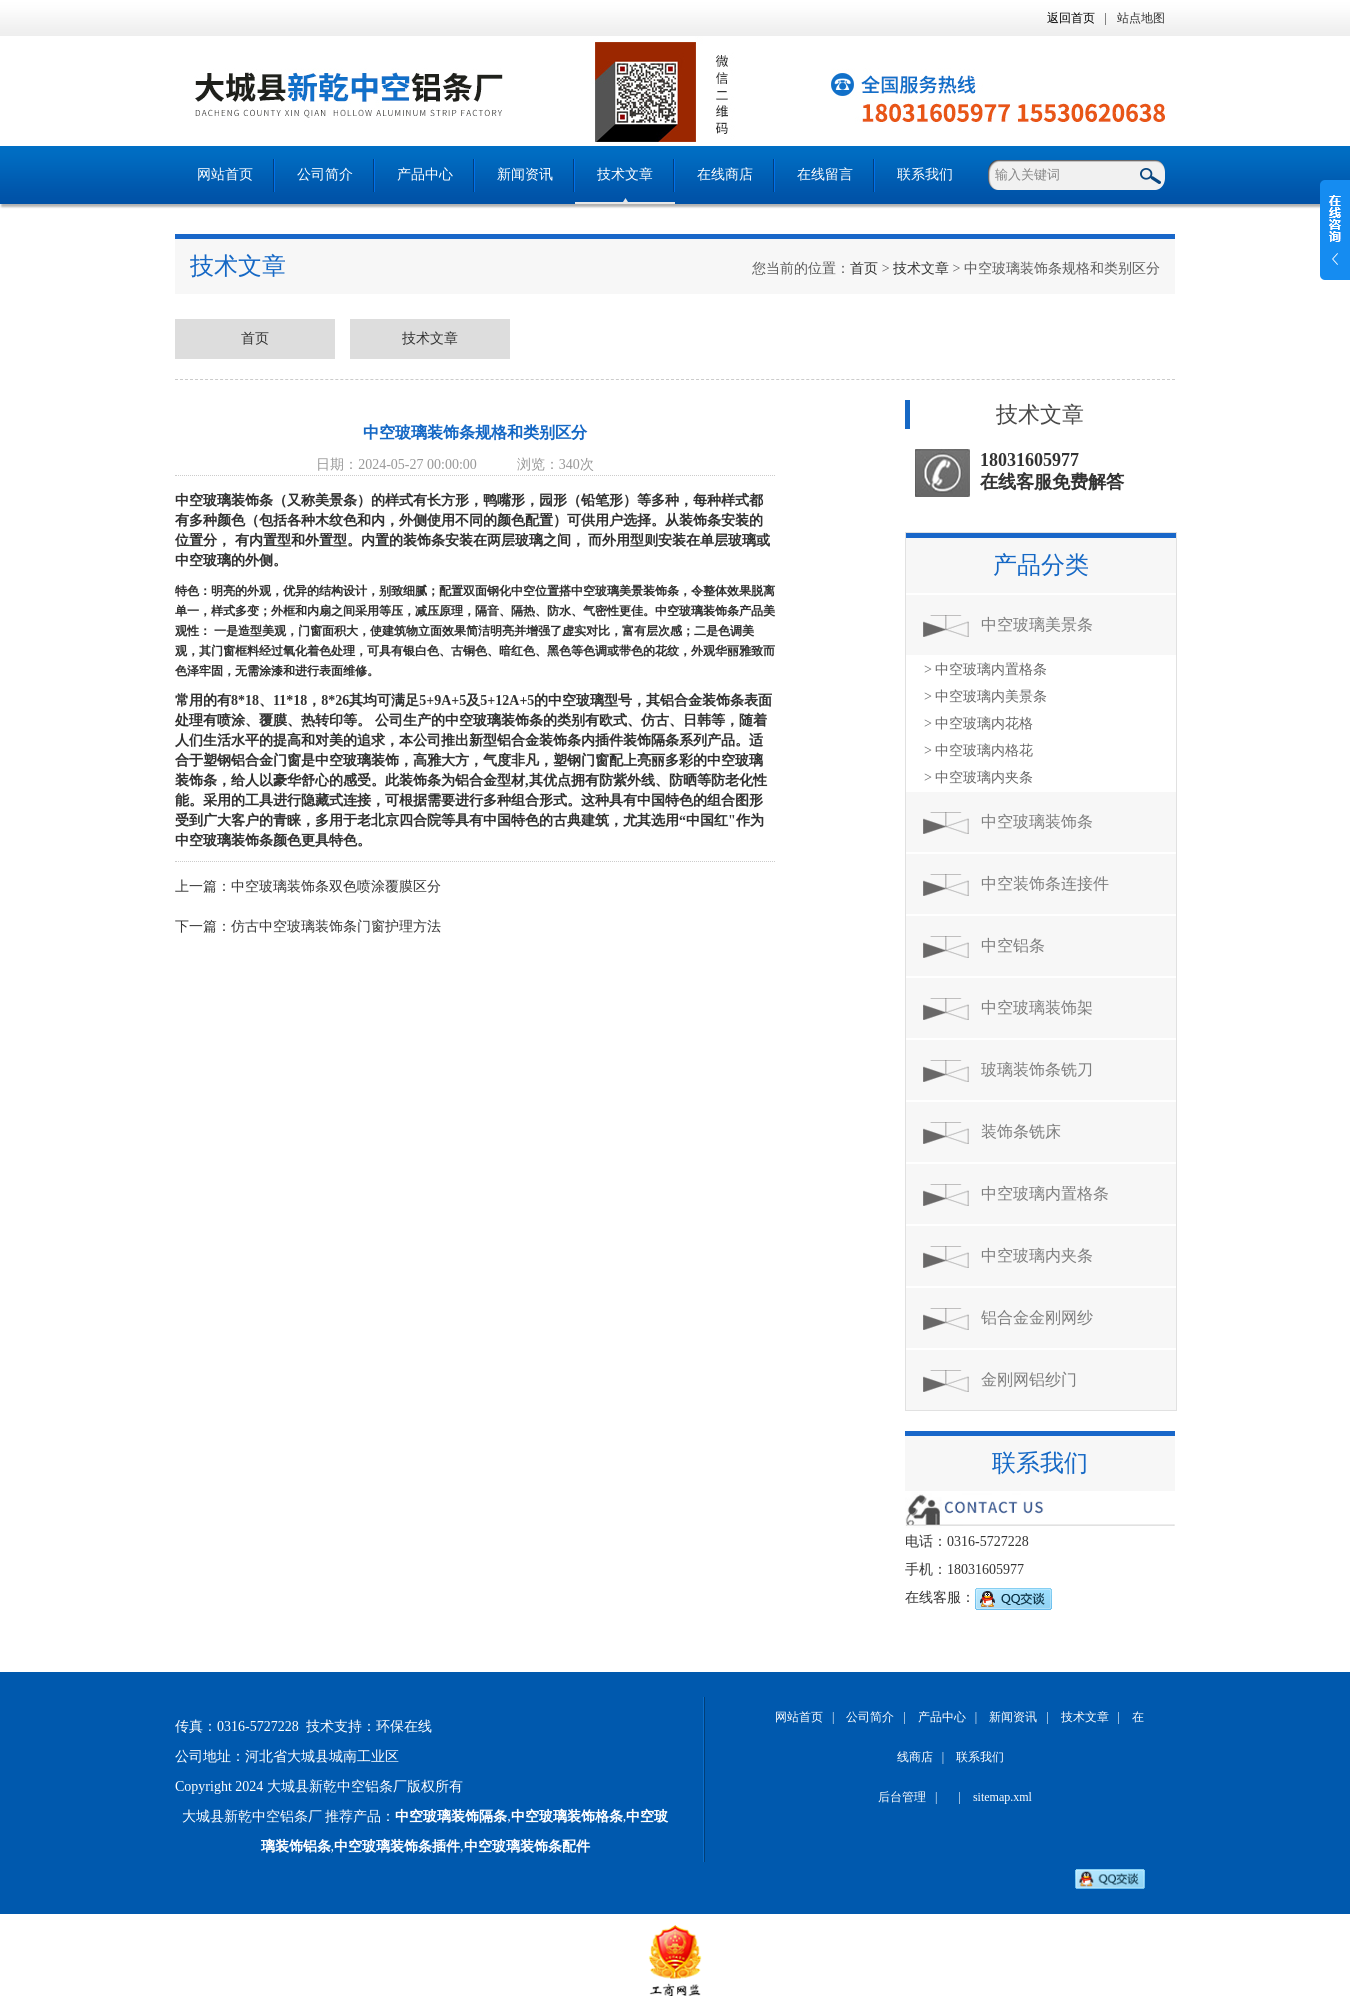  Describe the element at coordinates (978, 723) in the screenshot. I see `> 中空玻璃内花格` at that location.